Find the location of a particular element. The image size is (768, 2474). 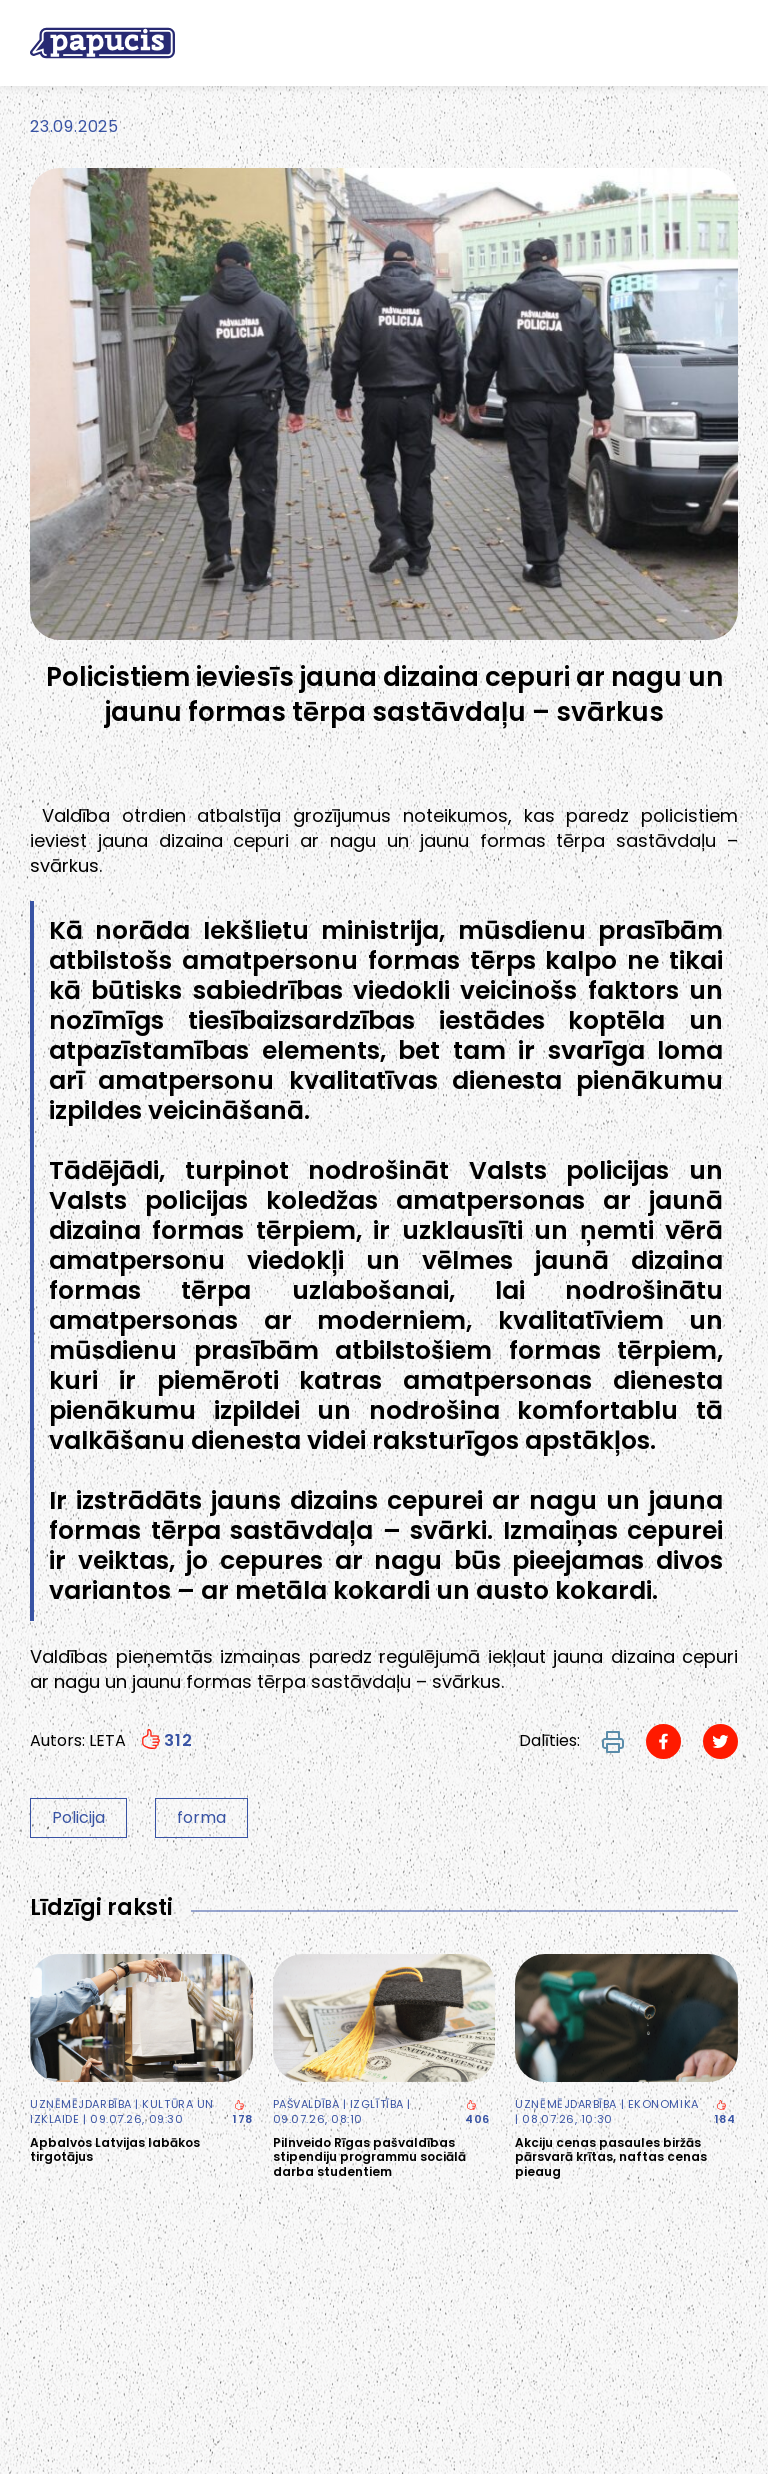

Izglītība is located at coordinates (377, 2104).